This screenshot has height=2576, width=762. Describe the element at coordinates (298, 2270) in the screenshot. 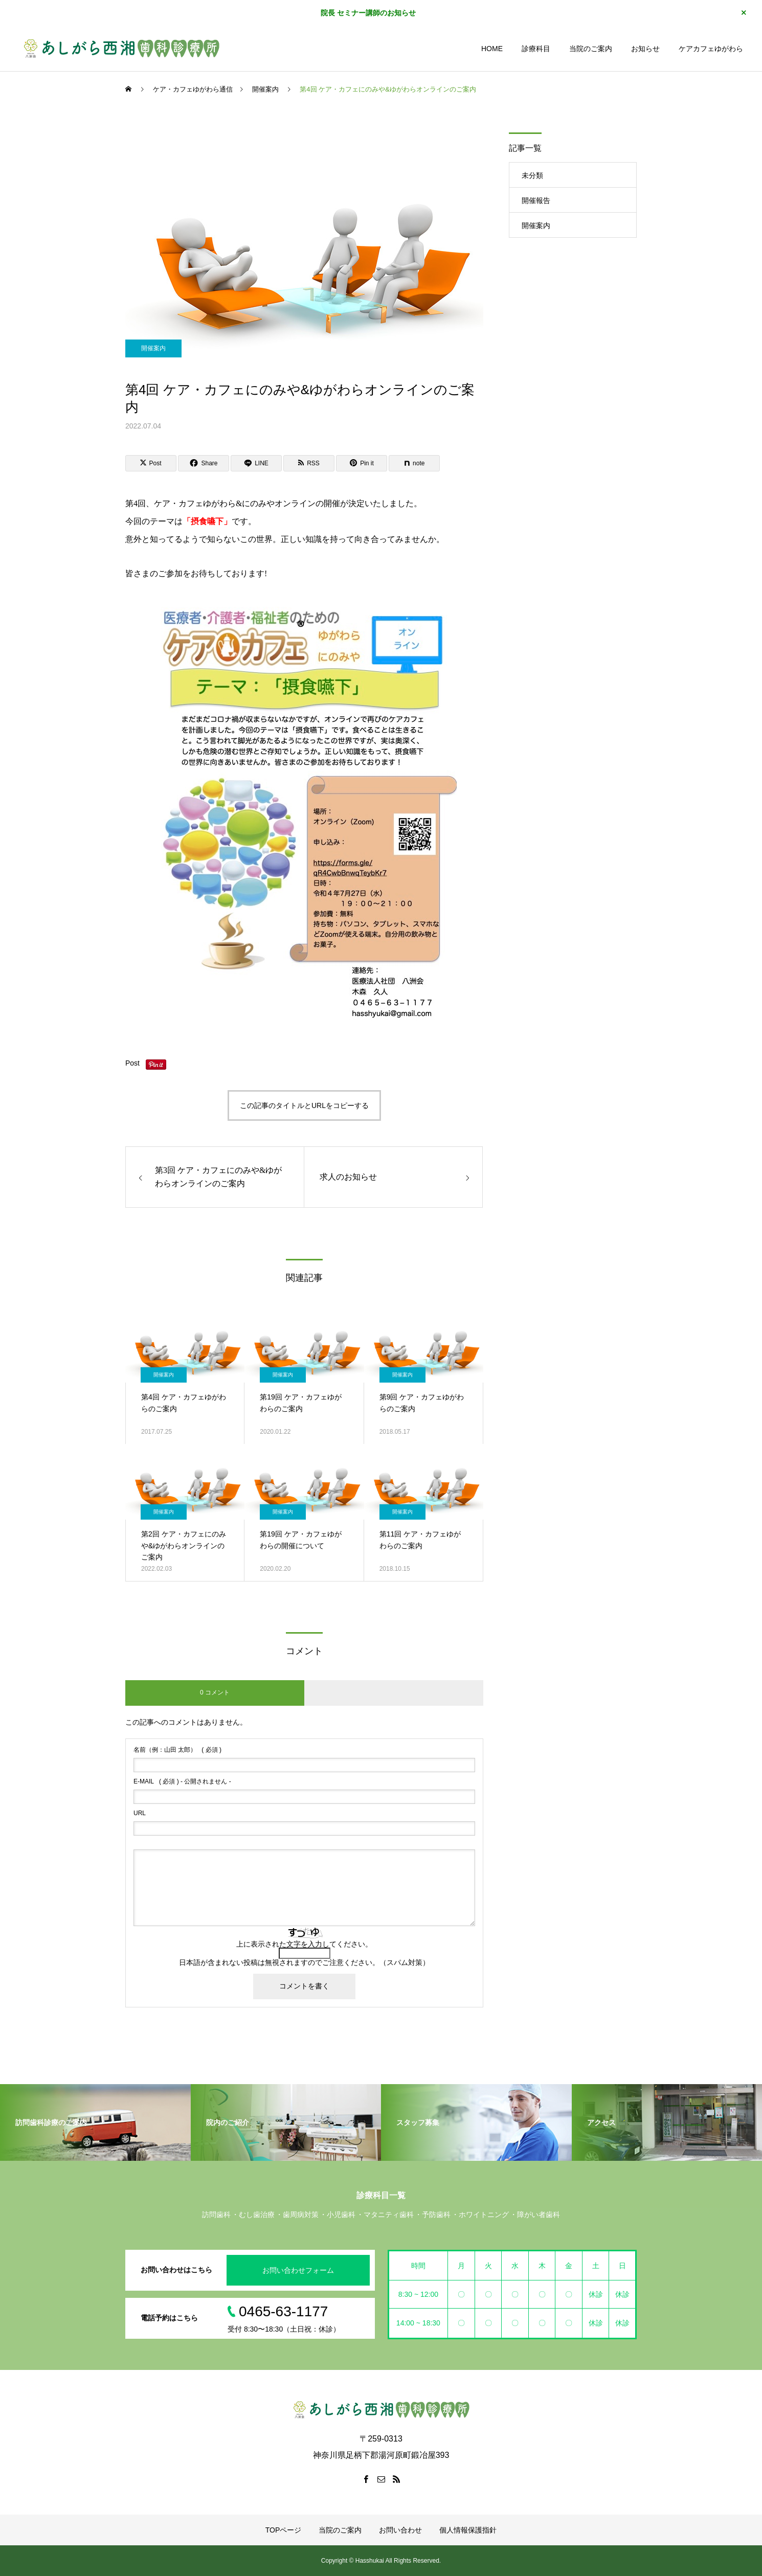

I see `お問い合わせフォーム` at that location.